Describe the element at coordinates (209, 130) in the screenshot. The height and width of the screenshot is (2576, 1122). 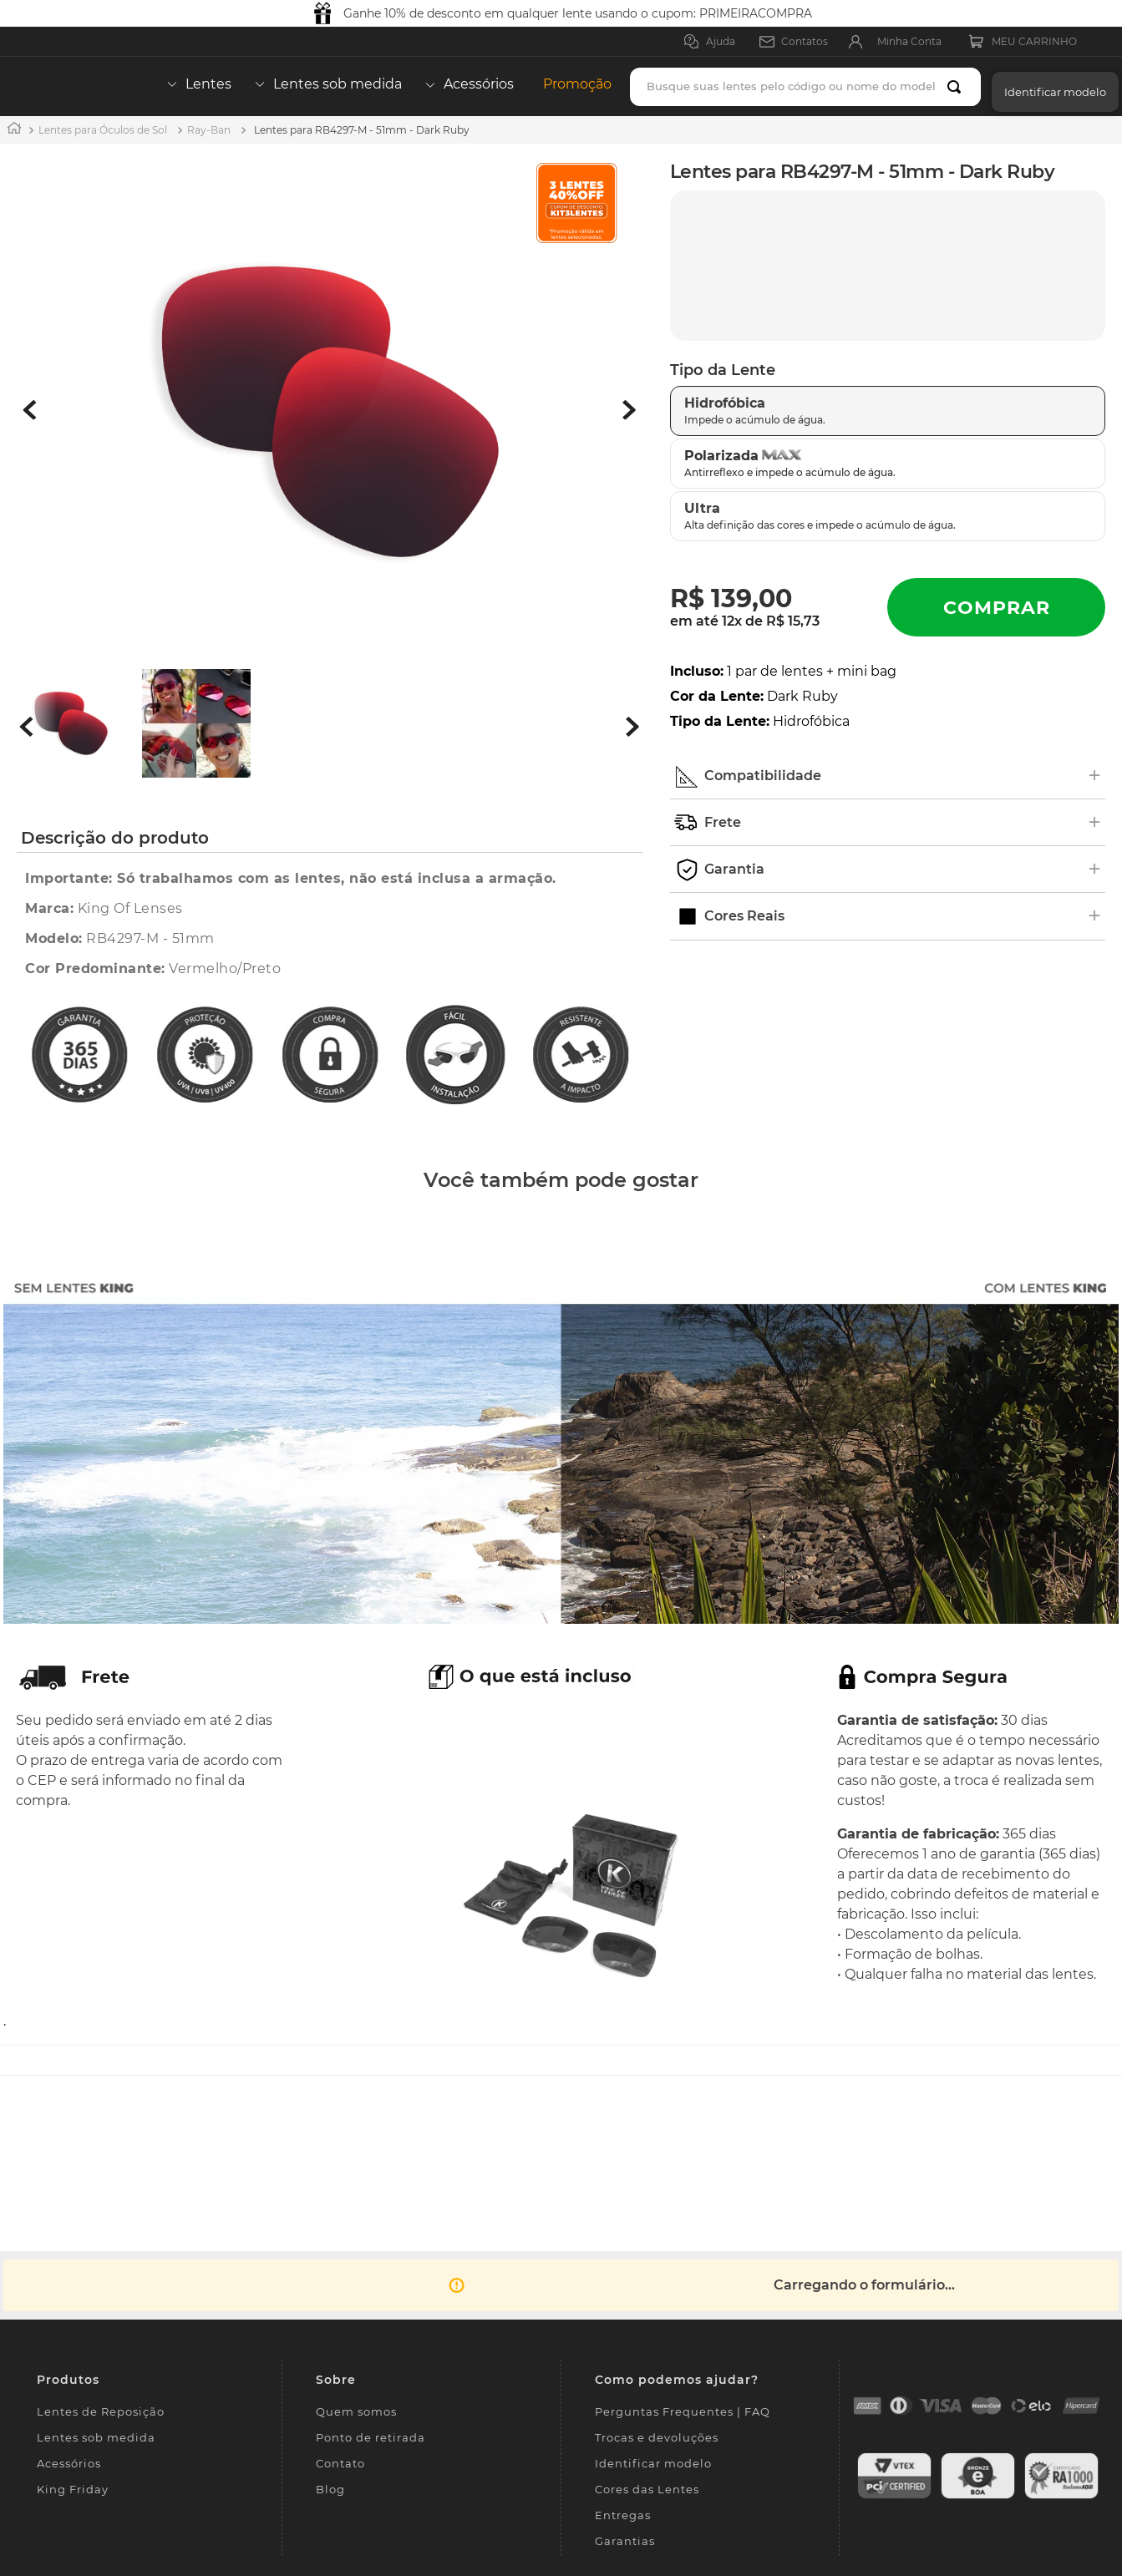
I see `Ray-Ban` at that location.